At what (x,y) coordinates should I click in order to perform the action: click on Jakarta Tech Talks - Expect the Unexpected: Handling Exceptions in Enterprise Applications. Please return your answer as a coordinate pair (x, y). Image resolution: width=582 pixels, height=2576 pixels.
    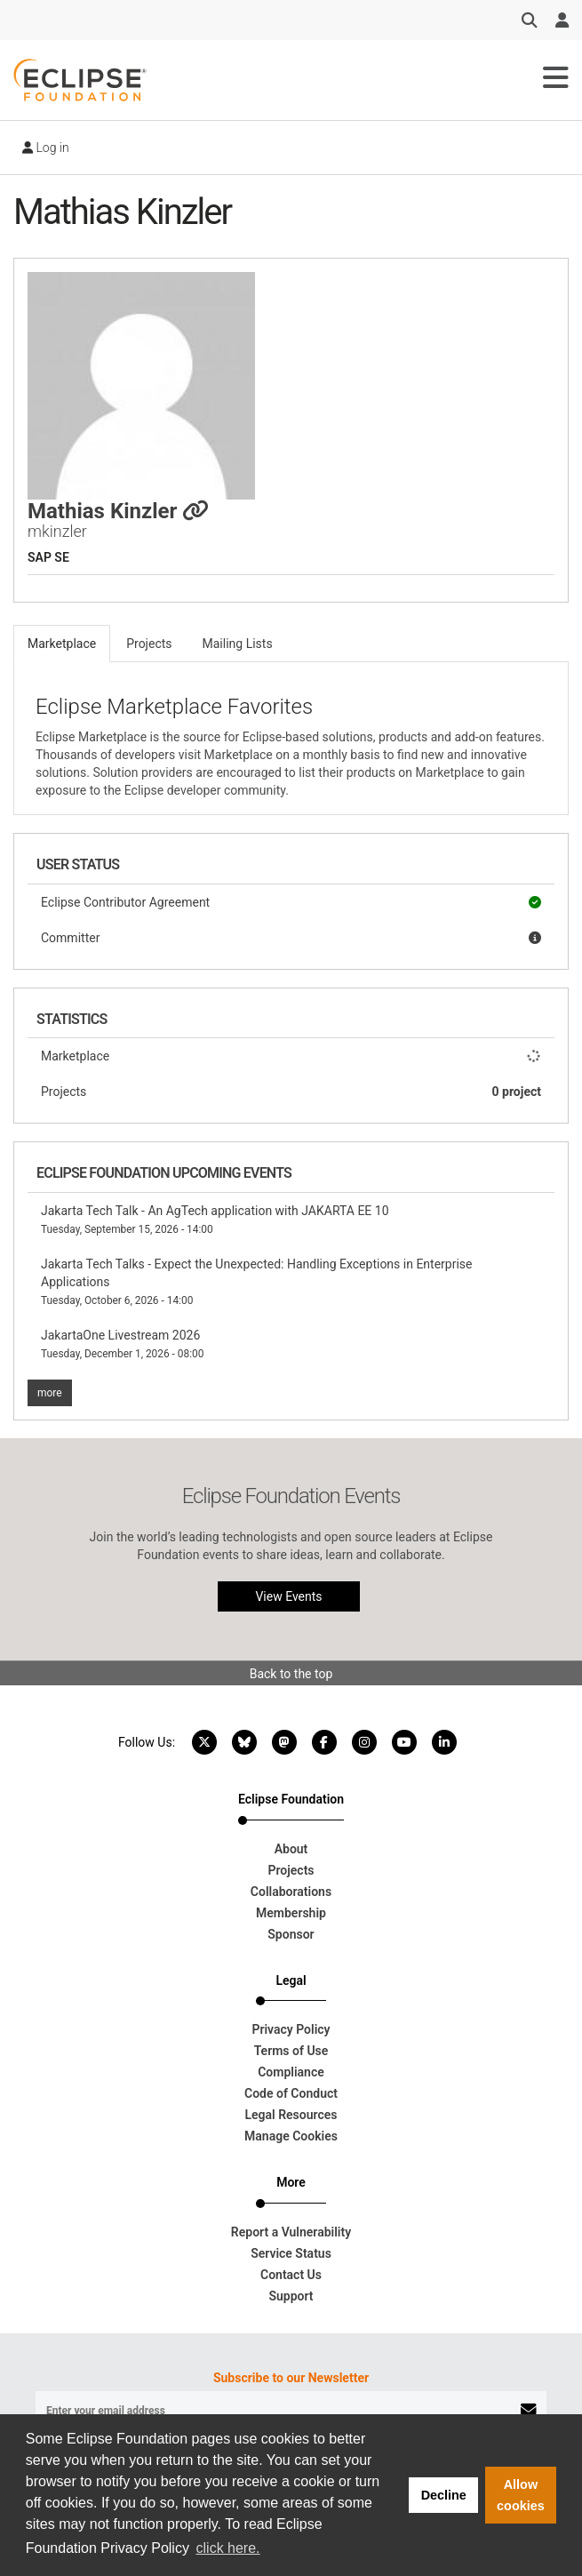
    Looking at the image, I should click on (257, 1282).